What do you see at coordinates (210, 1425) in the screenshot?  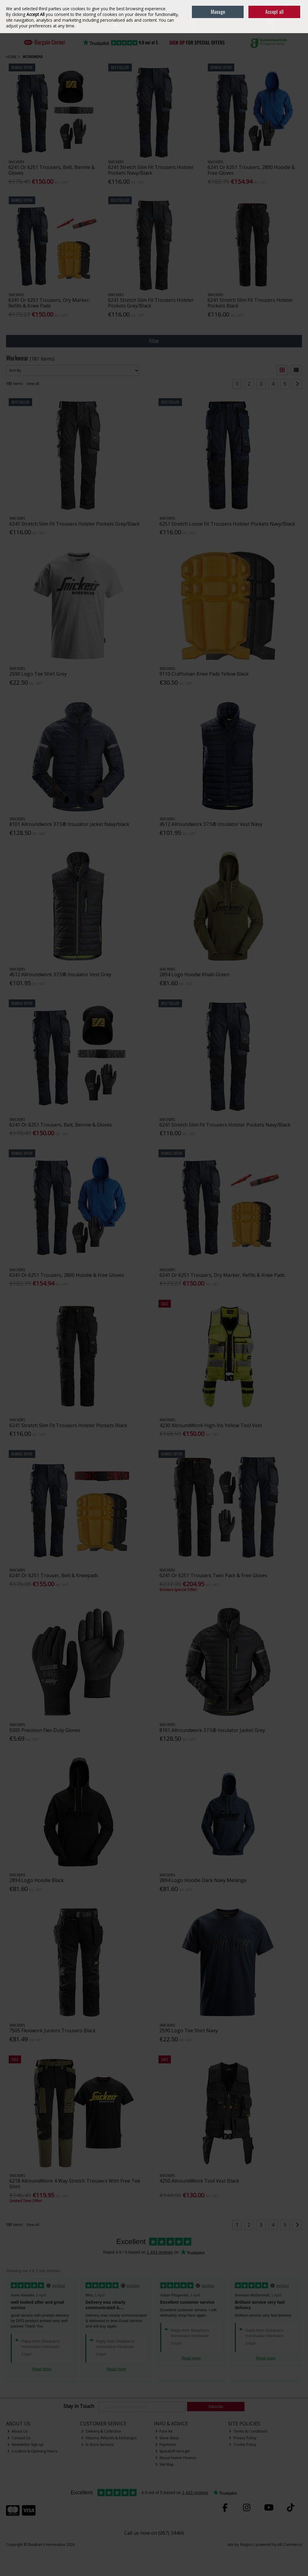 I see `4230 AllroundWork High-Vis Yellow Tool Vest` at bounding box center [210, 1425].